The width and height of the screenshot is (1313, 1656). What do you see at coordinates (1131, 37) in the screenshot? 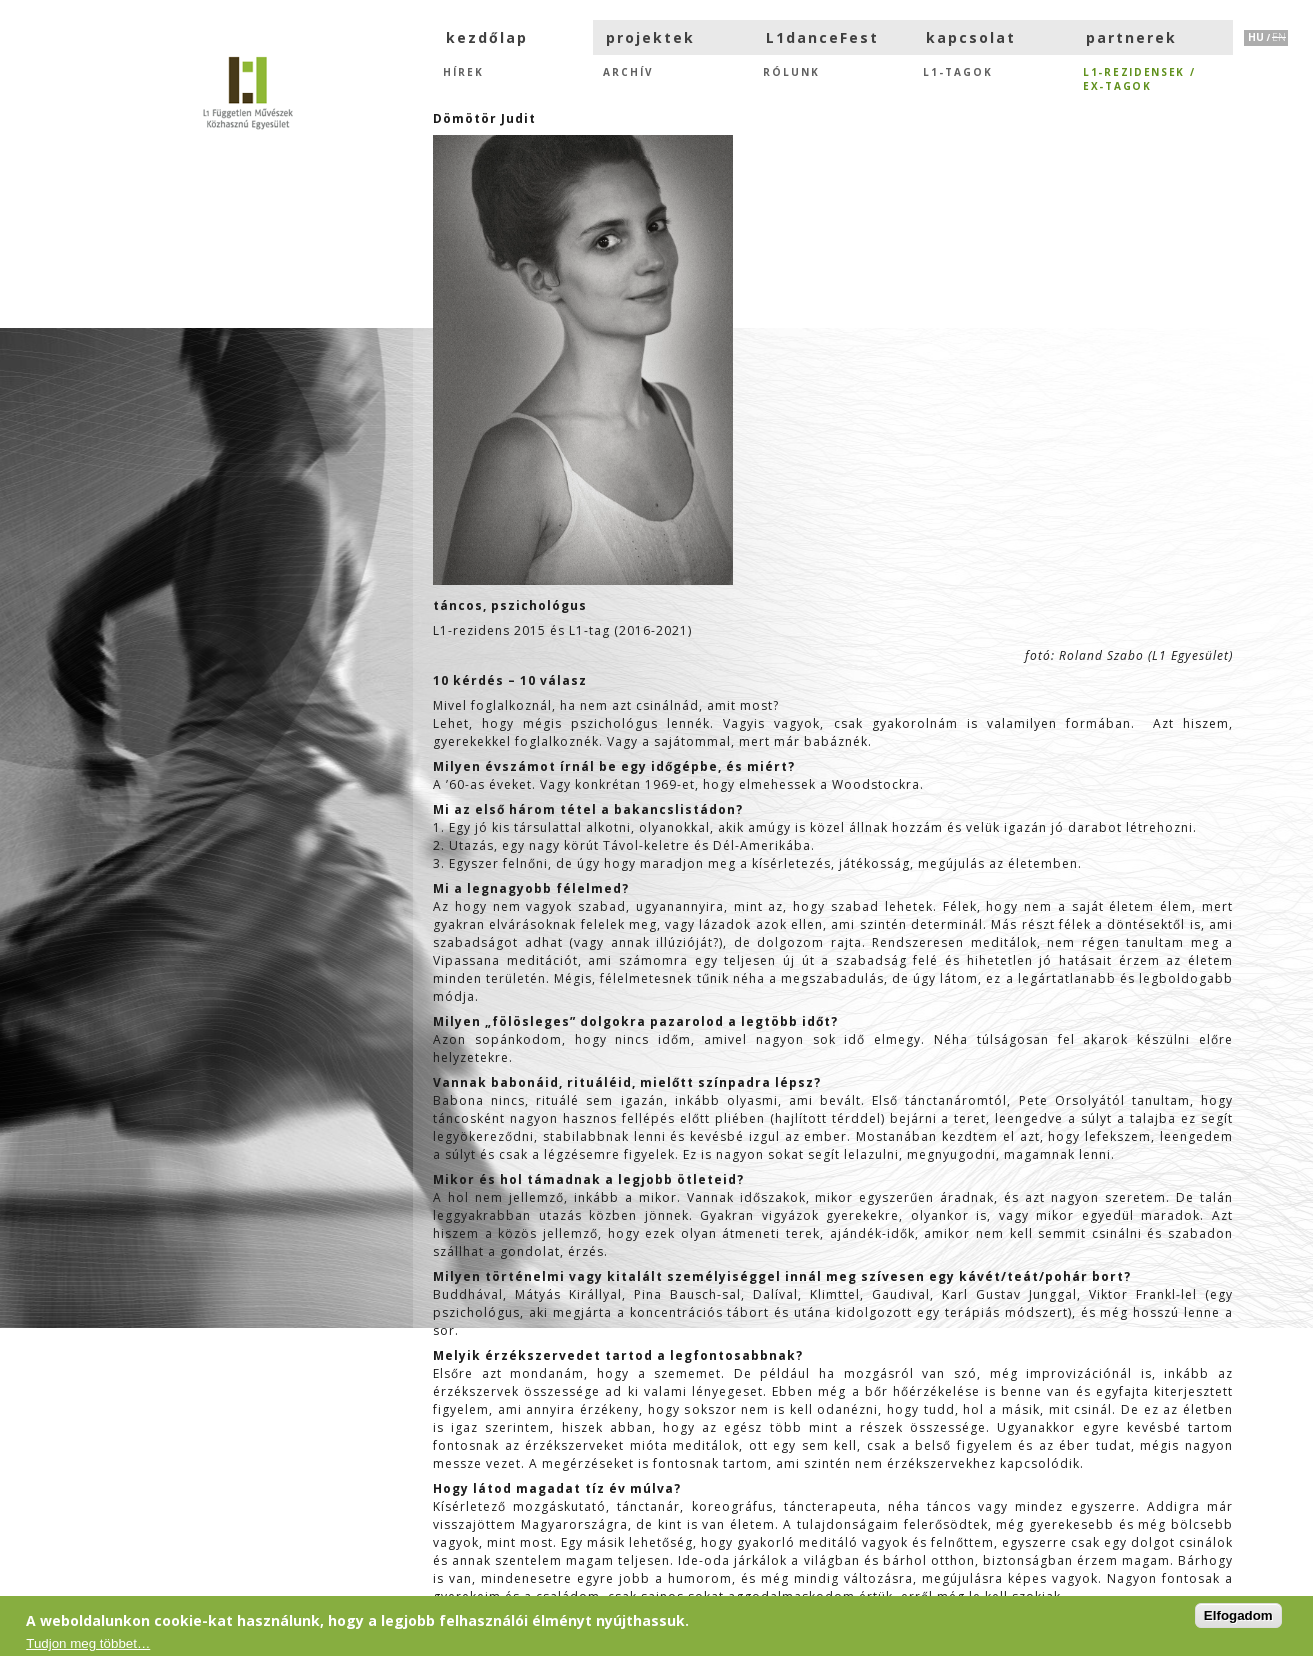
I see `partnerek` at bounding box center [1131, 37].